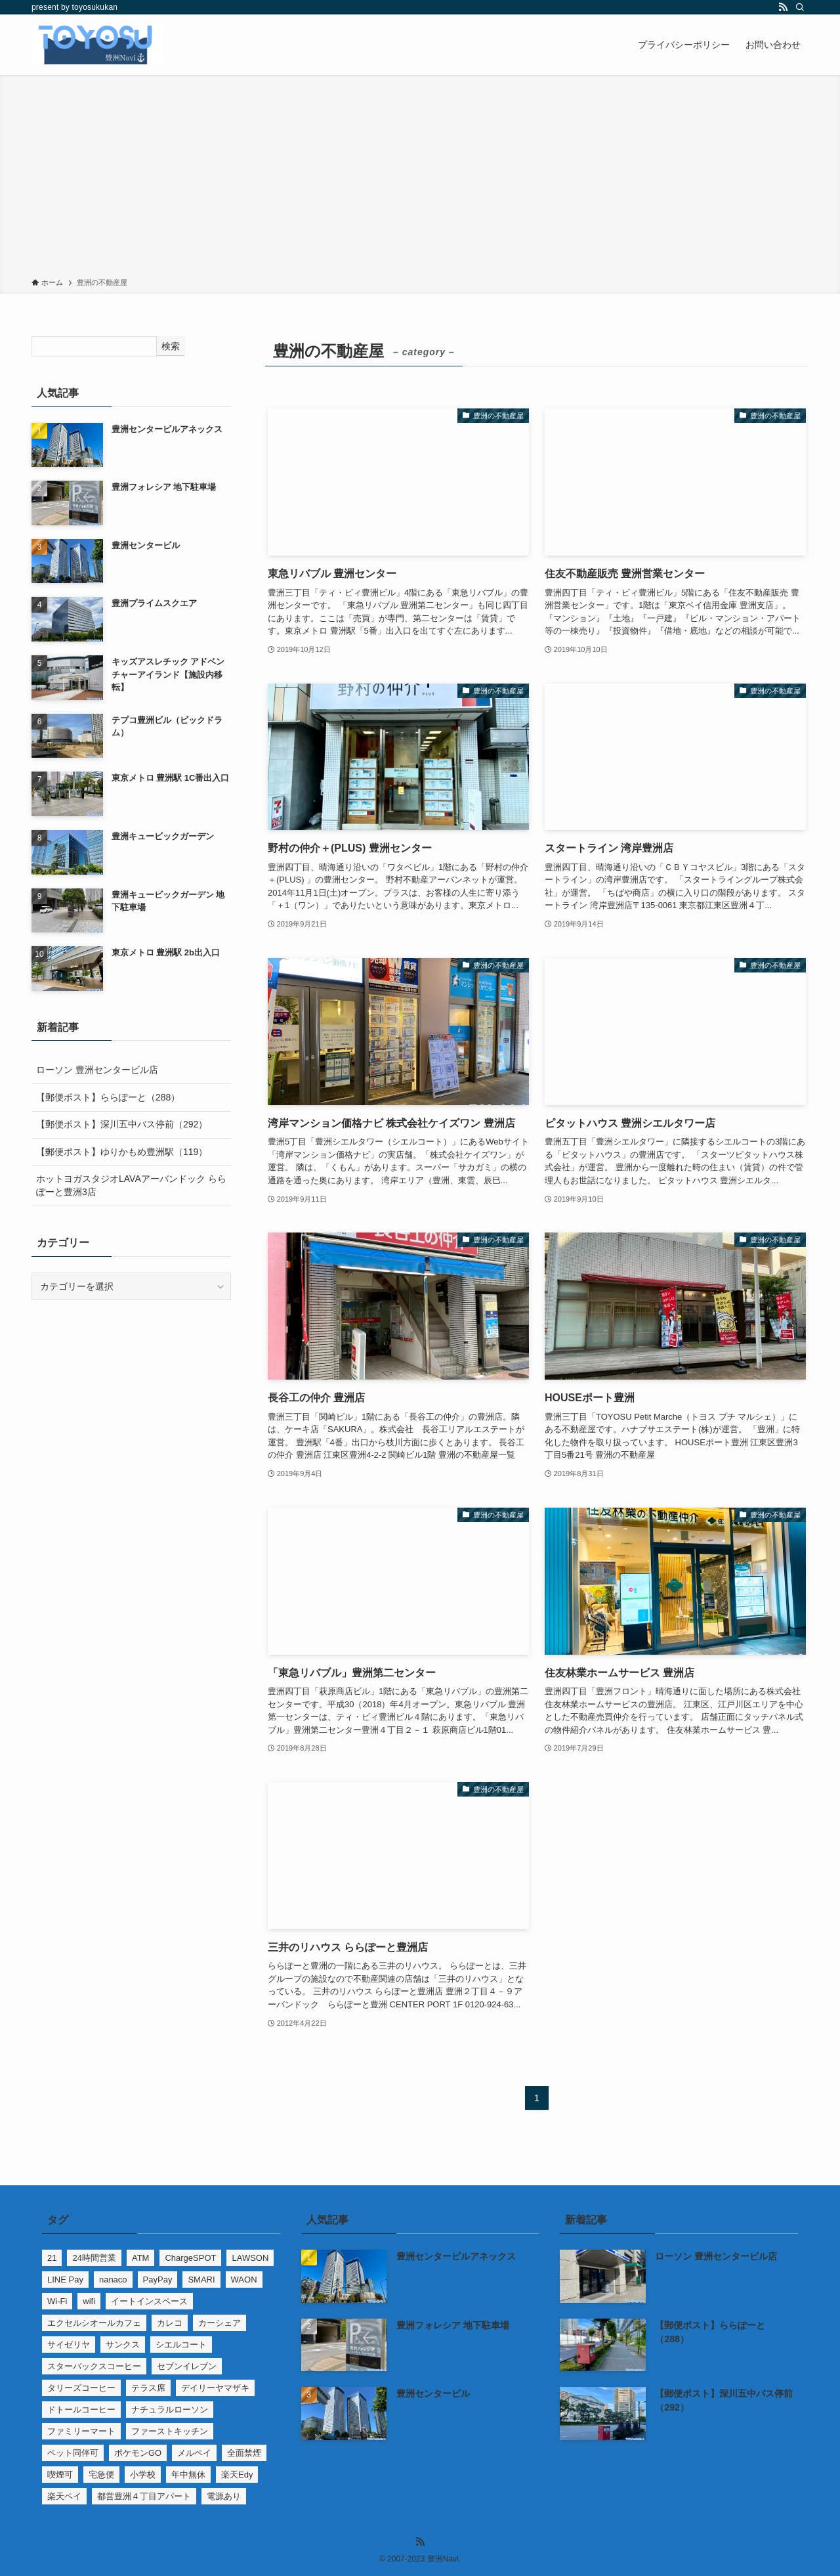 This screenshot has width=840, height=2576. I want to click on [検索], so click(799, 7).